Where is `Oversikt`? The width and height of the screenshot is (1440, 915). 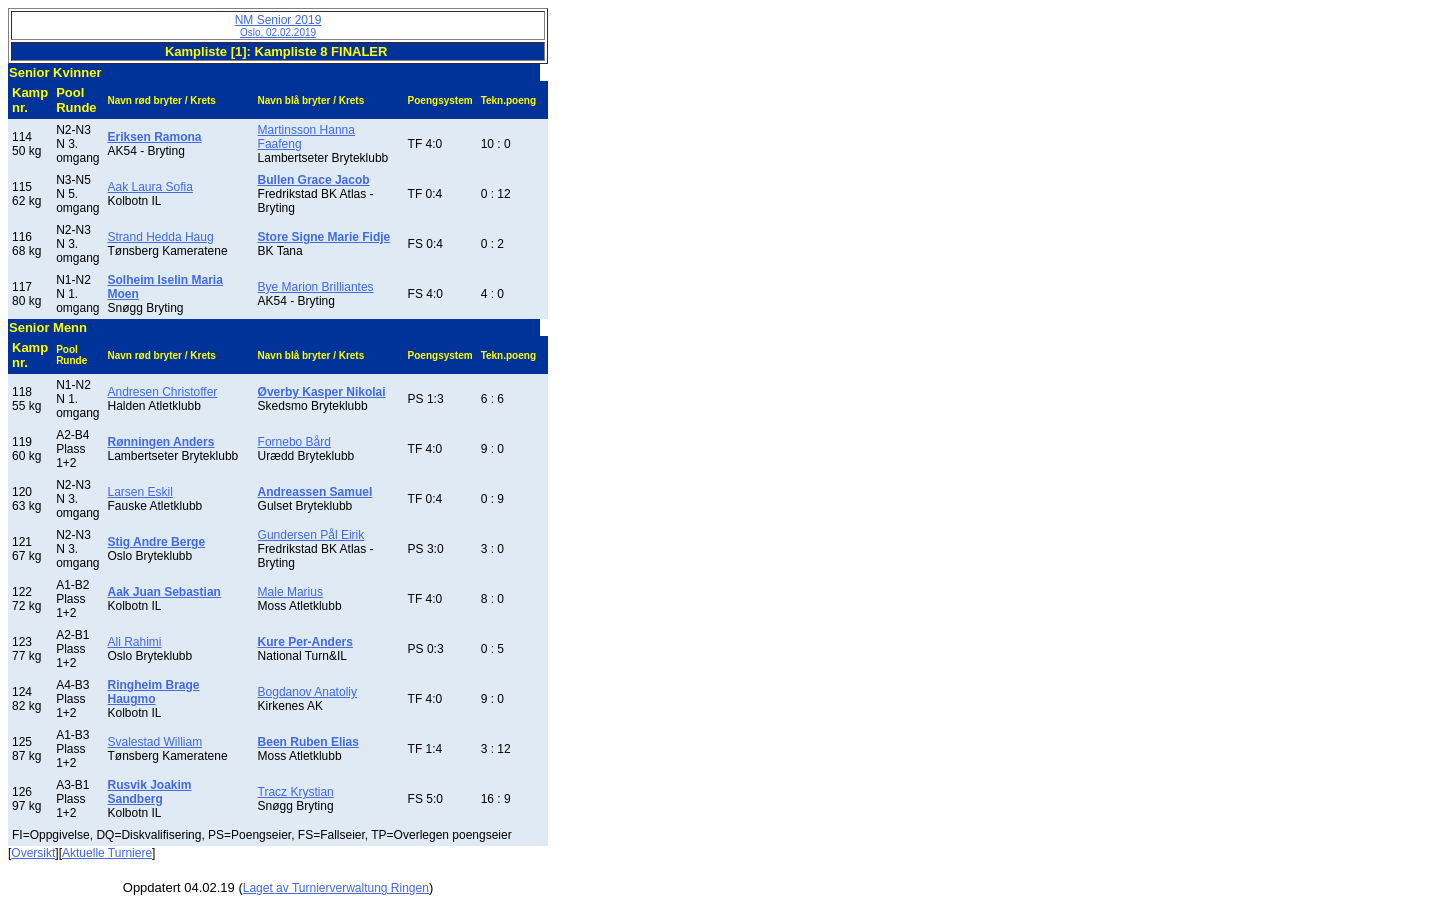
Oversikt is located at coordinates (33, 853).